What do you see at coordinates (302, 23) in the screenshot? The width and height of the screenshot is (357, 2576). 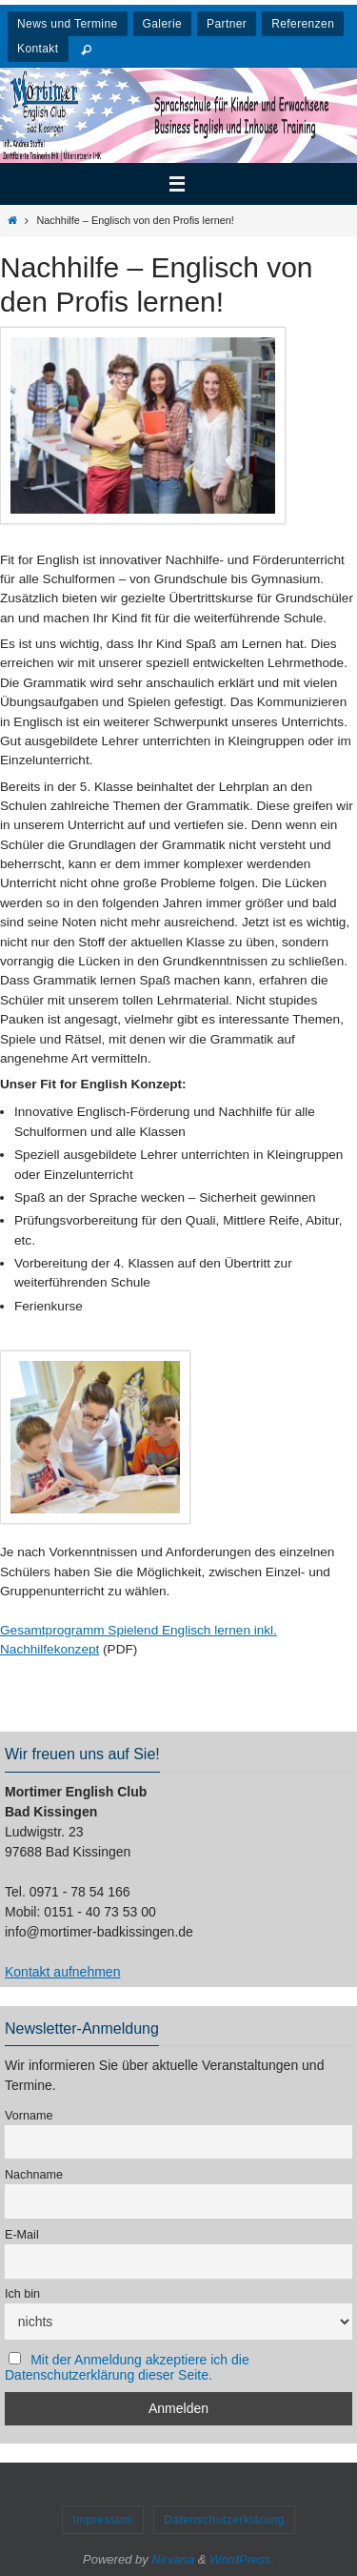 I see `Referenzen` at bounding box center [302, 23].